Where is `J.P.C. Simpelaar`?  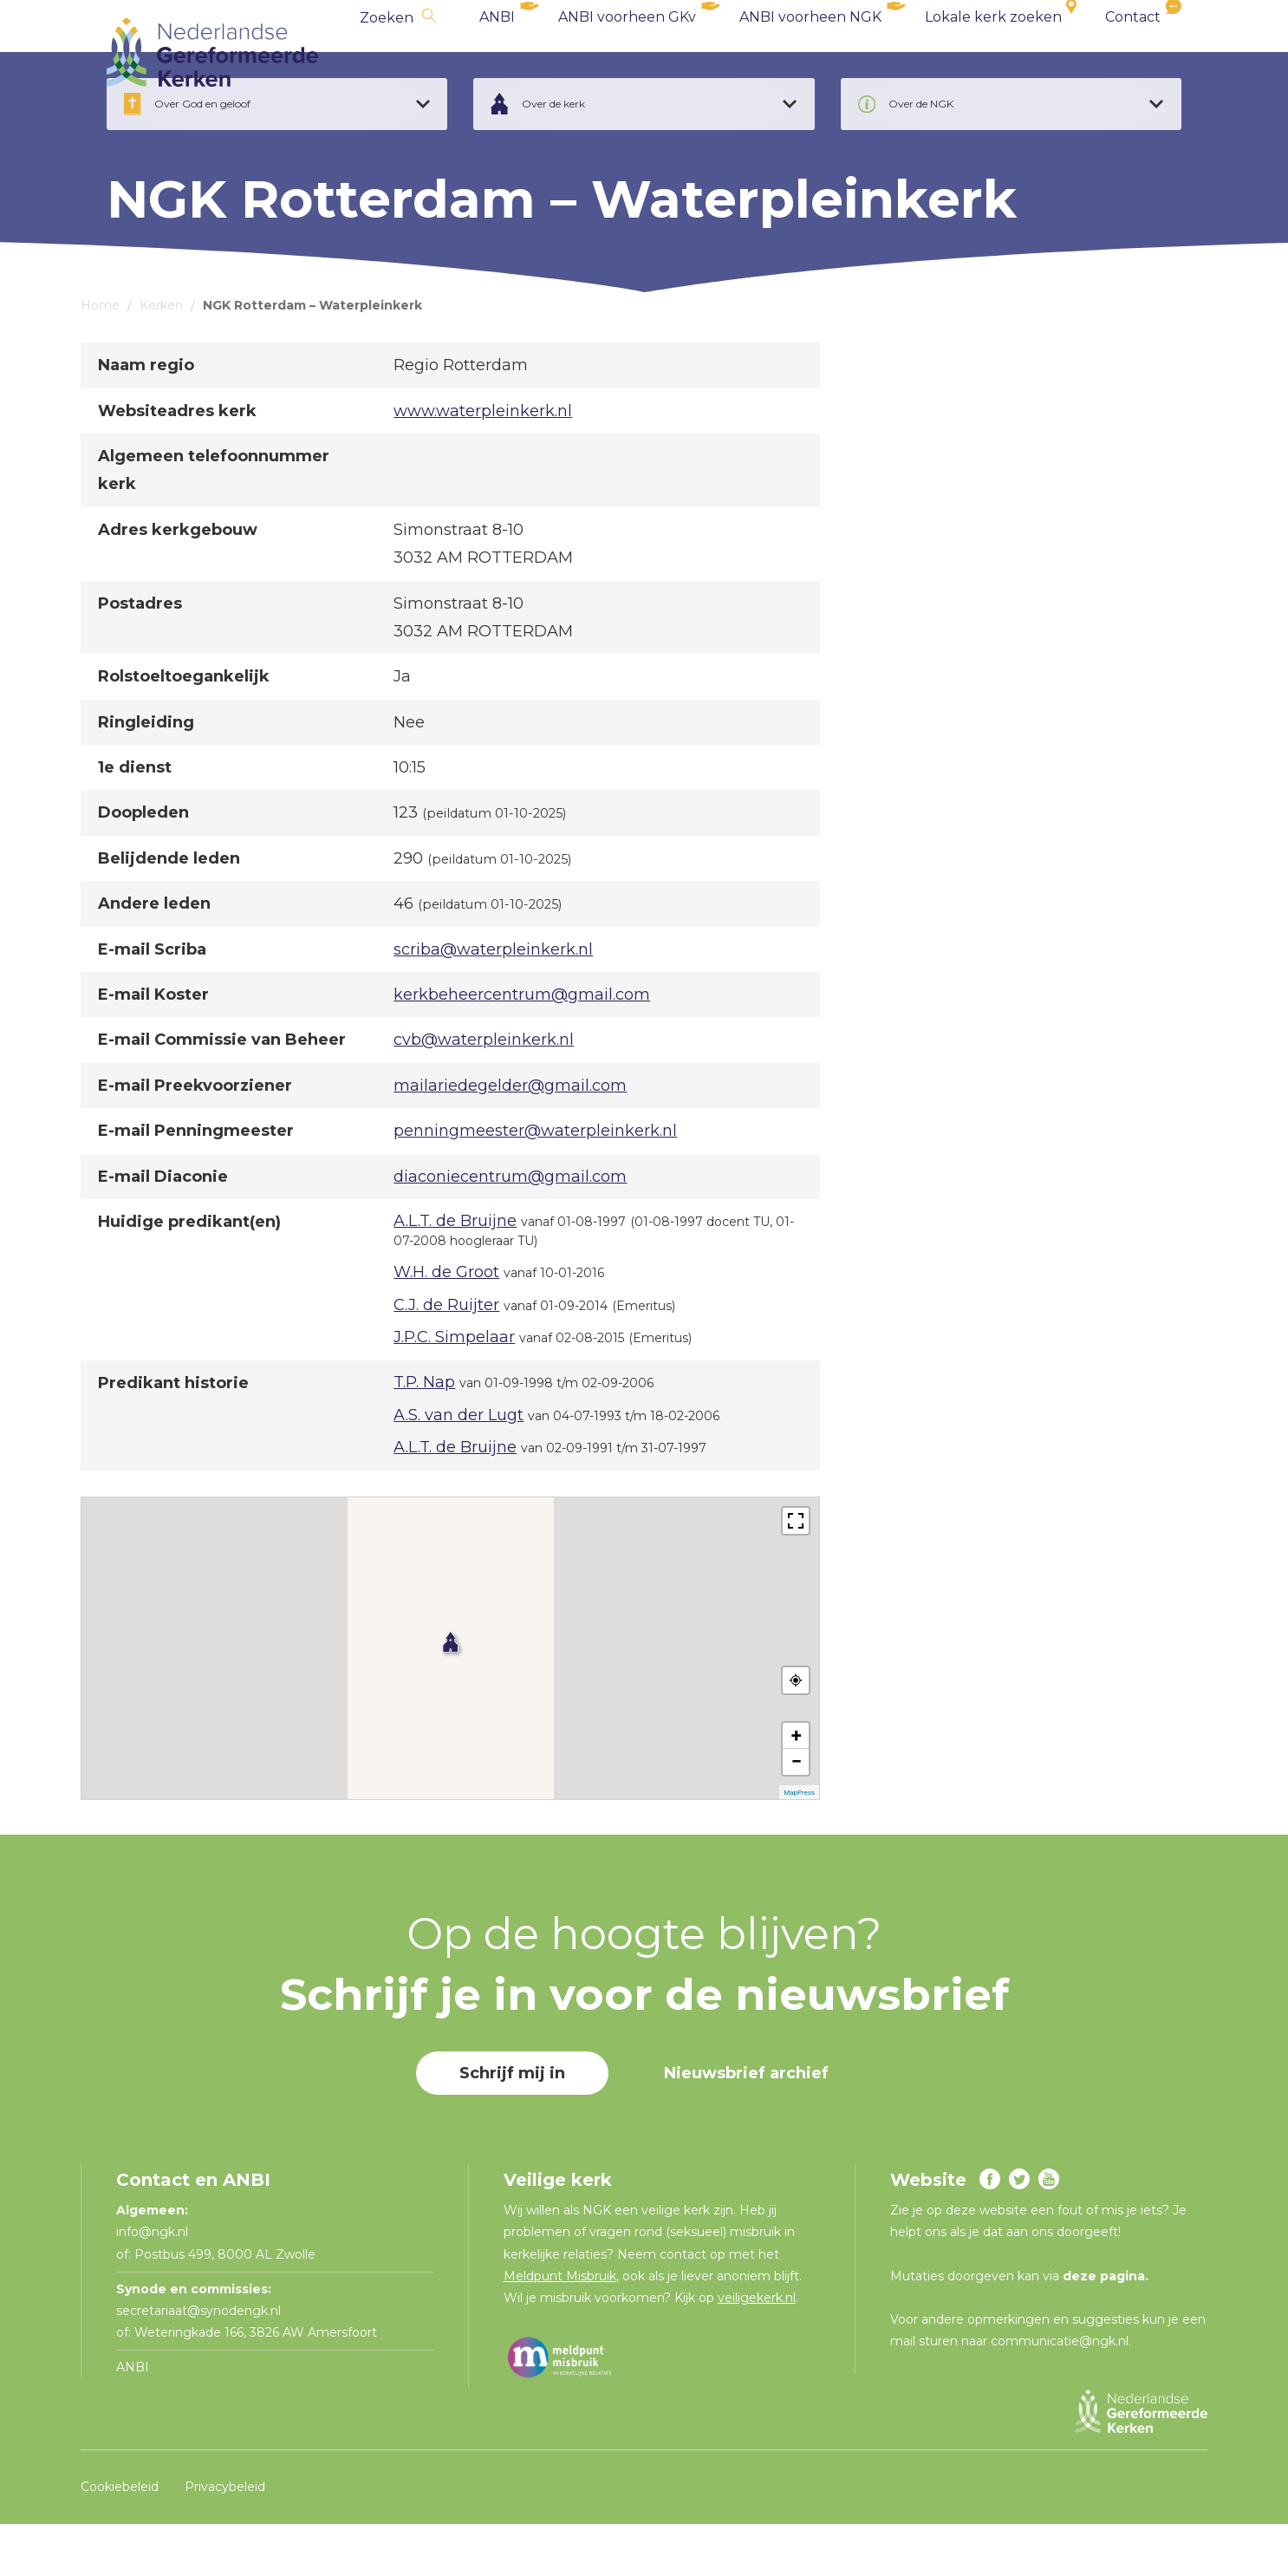
J.P.C. Simpelaar is located at coordinates (454, 1389).